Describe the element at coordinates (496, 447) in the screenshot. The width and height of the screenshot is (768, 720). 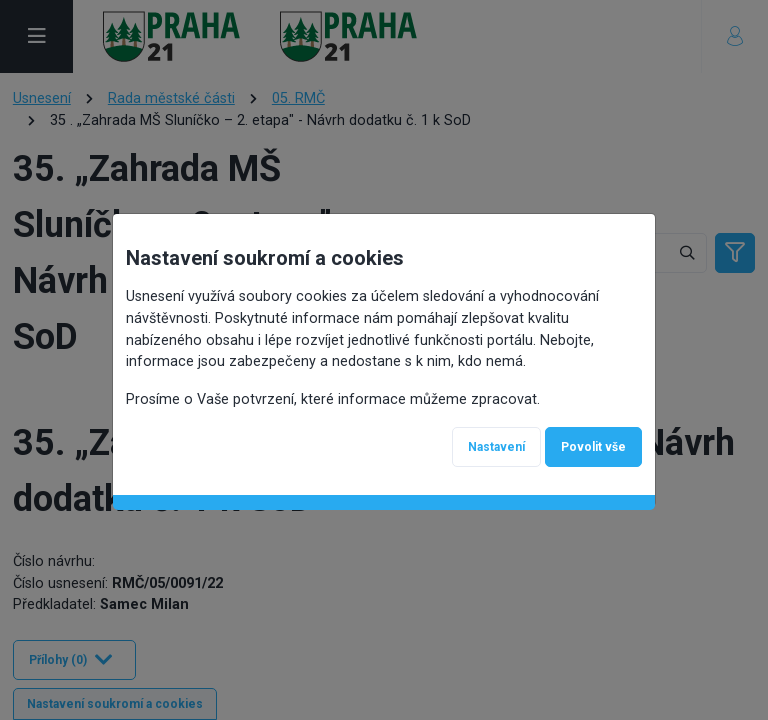
I see `Nastavení` at that location.